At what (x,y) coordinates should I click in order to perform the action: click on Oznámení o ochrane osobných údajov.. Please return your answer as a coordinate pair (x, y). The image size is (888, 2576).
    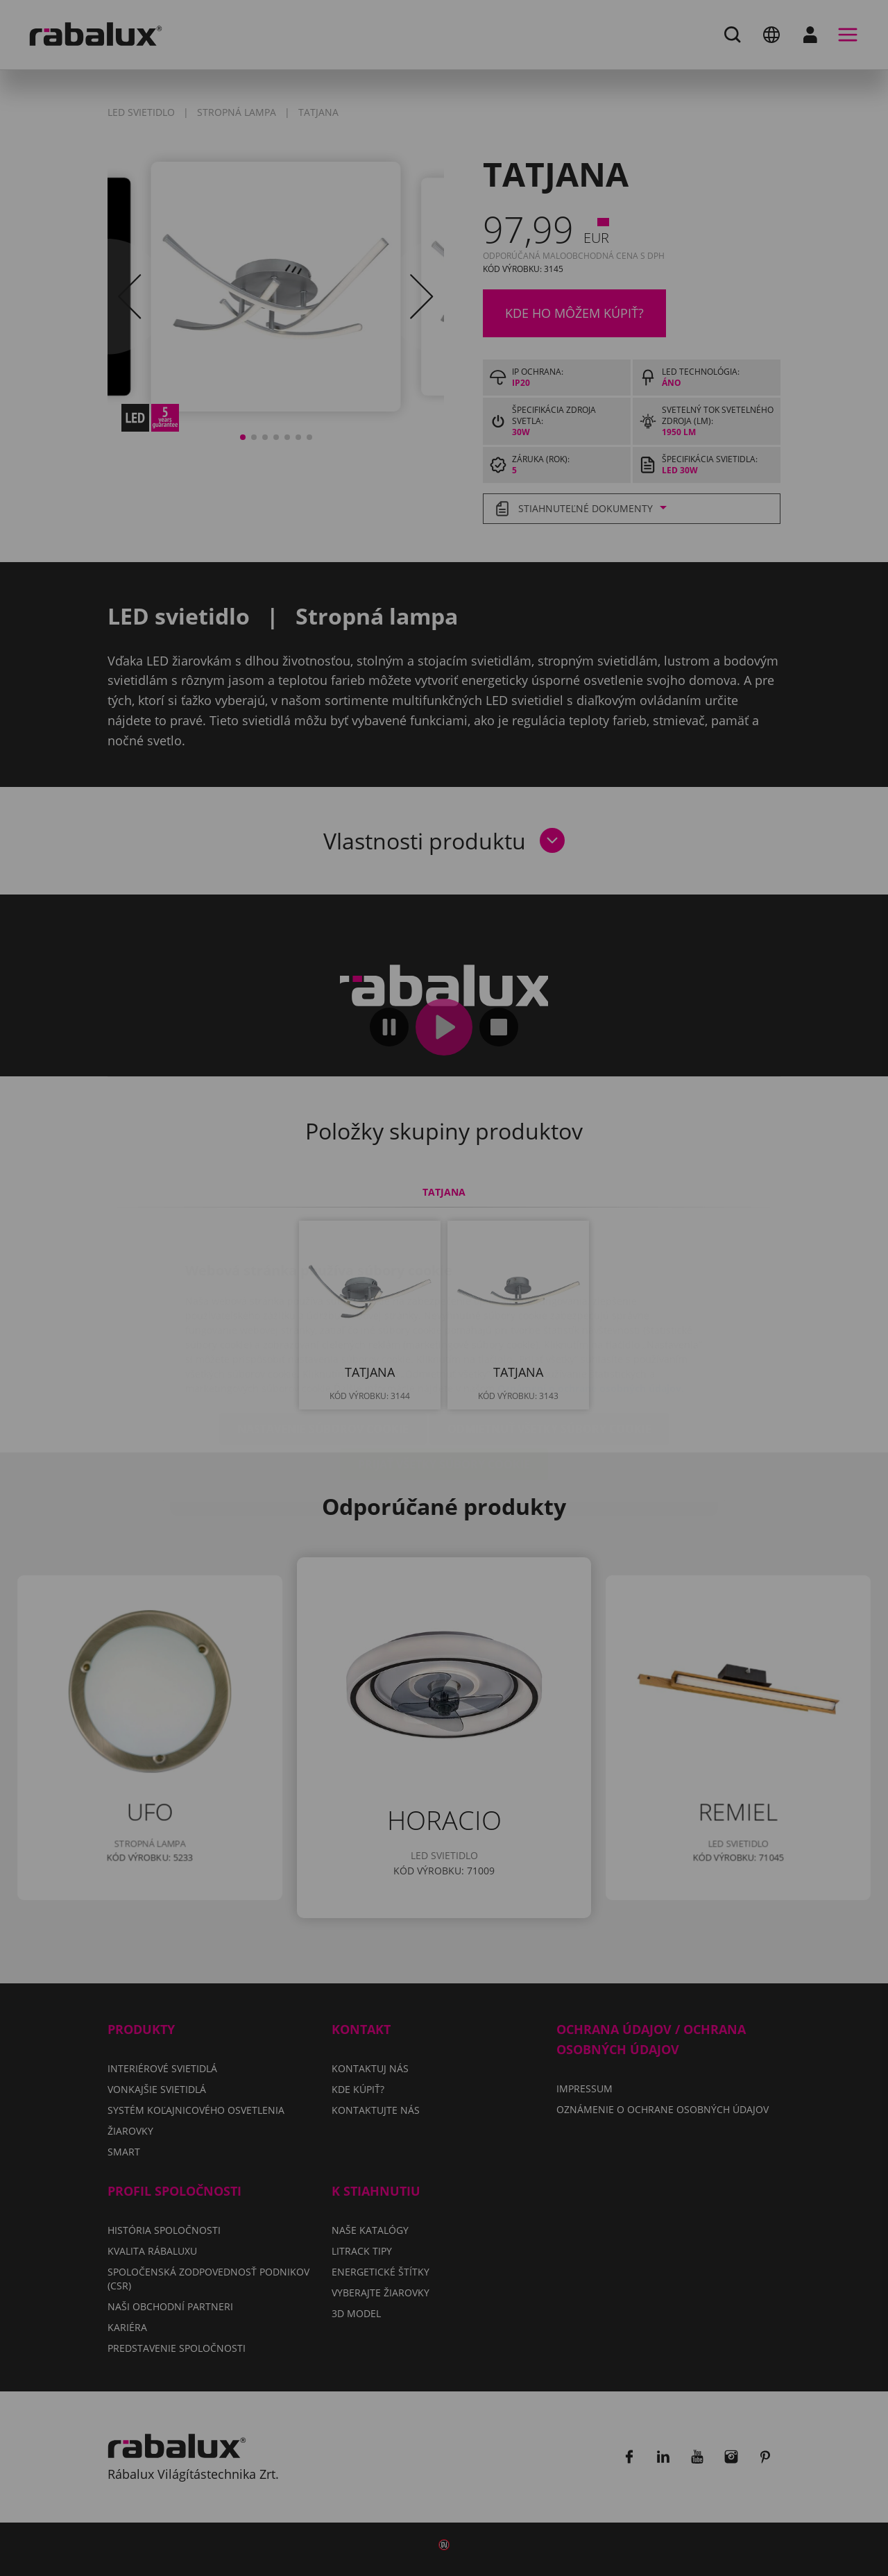
    Looking at the image, I should click on (590, 1305).